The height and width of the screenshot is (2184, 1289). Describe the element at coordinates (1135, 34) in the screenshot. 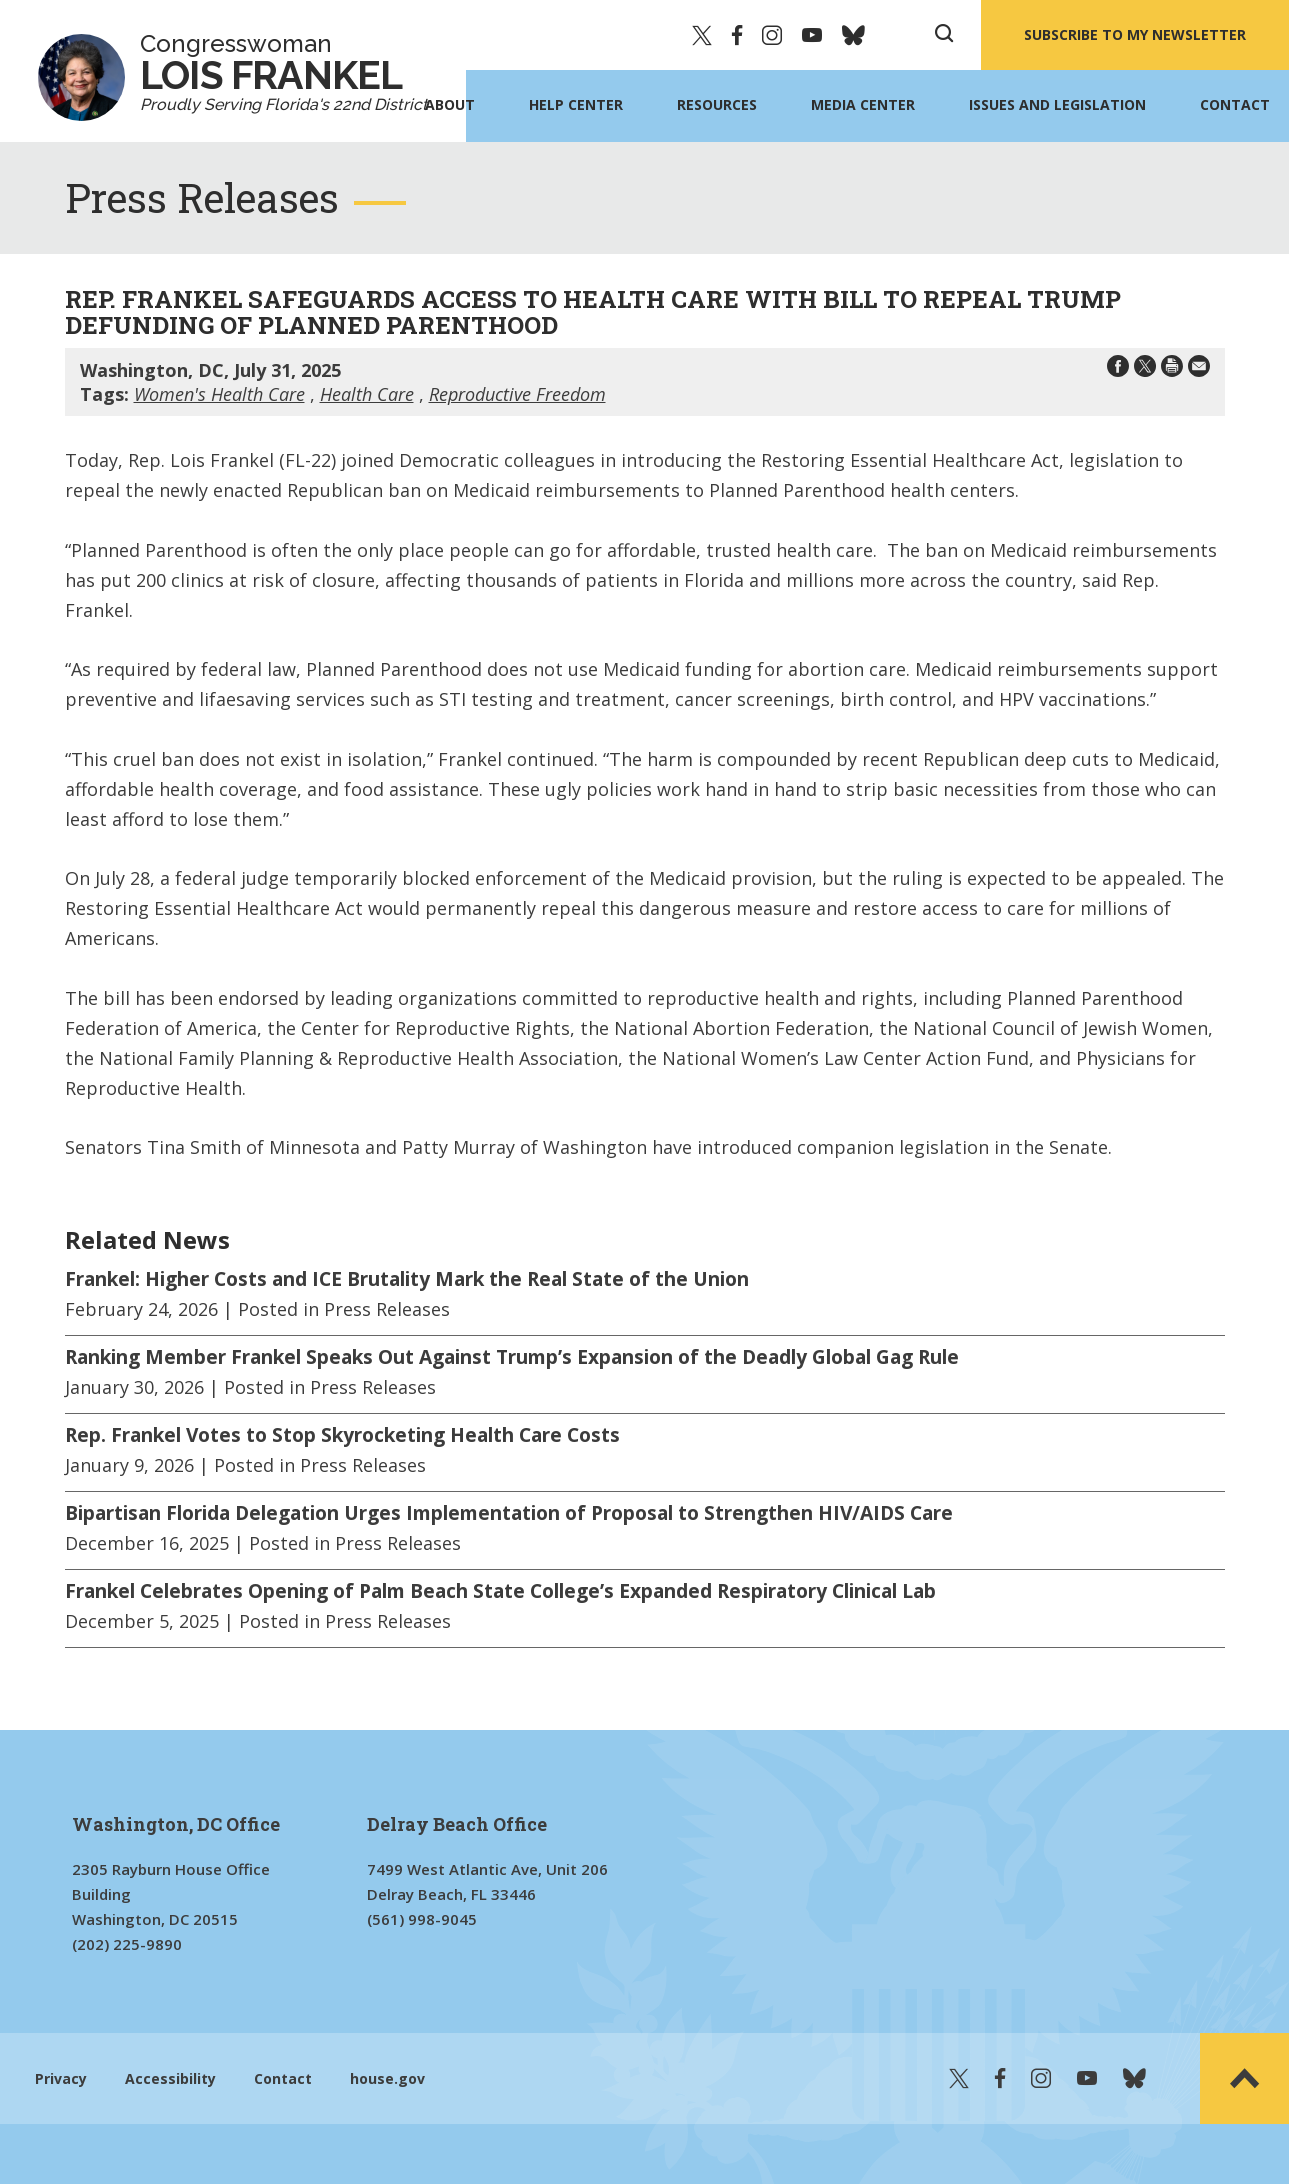

I see `SUBSCRIBE TO MY NEWSLETTER` at that location.